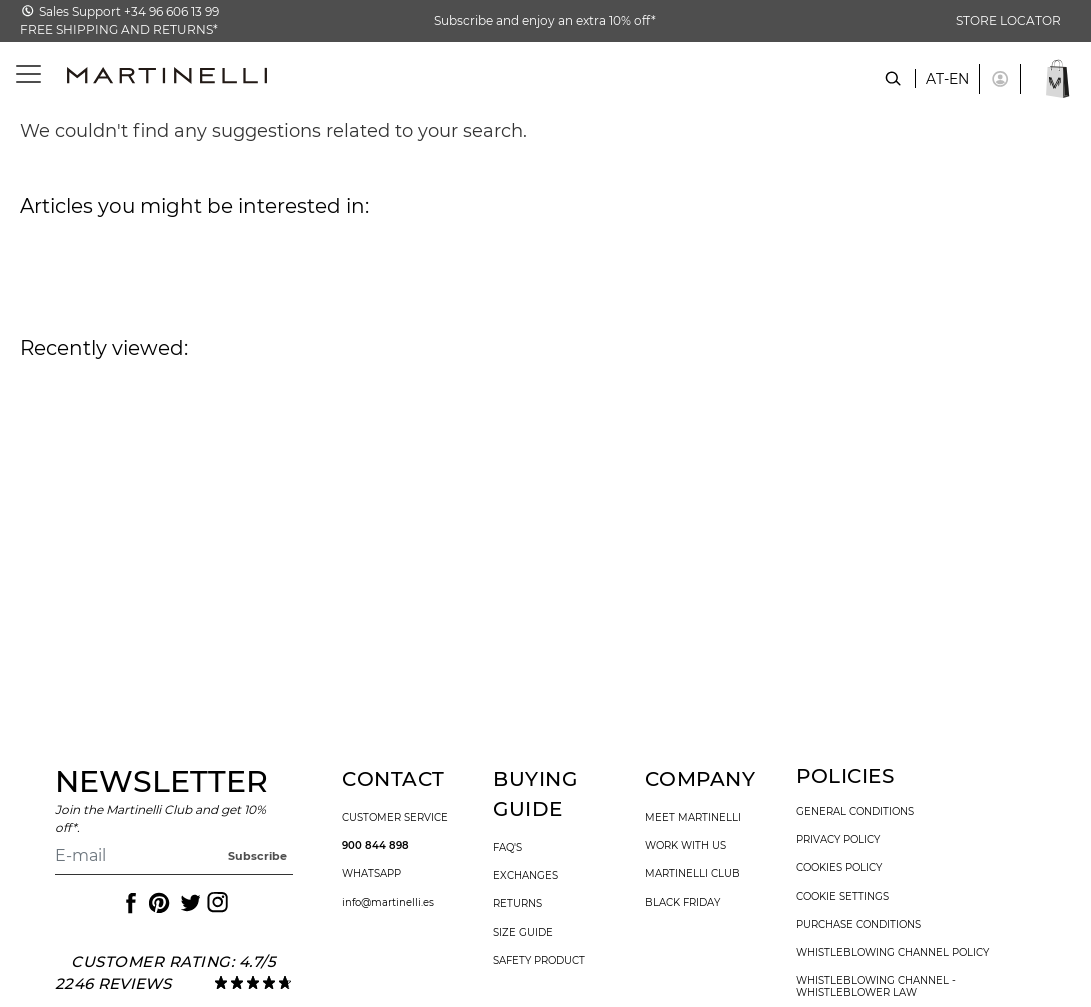 The image size is (1091, 1007). Describe the element at coordinates (685, 846) in the screenshot. I see `work with us` at that location.